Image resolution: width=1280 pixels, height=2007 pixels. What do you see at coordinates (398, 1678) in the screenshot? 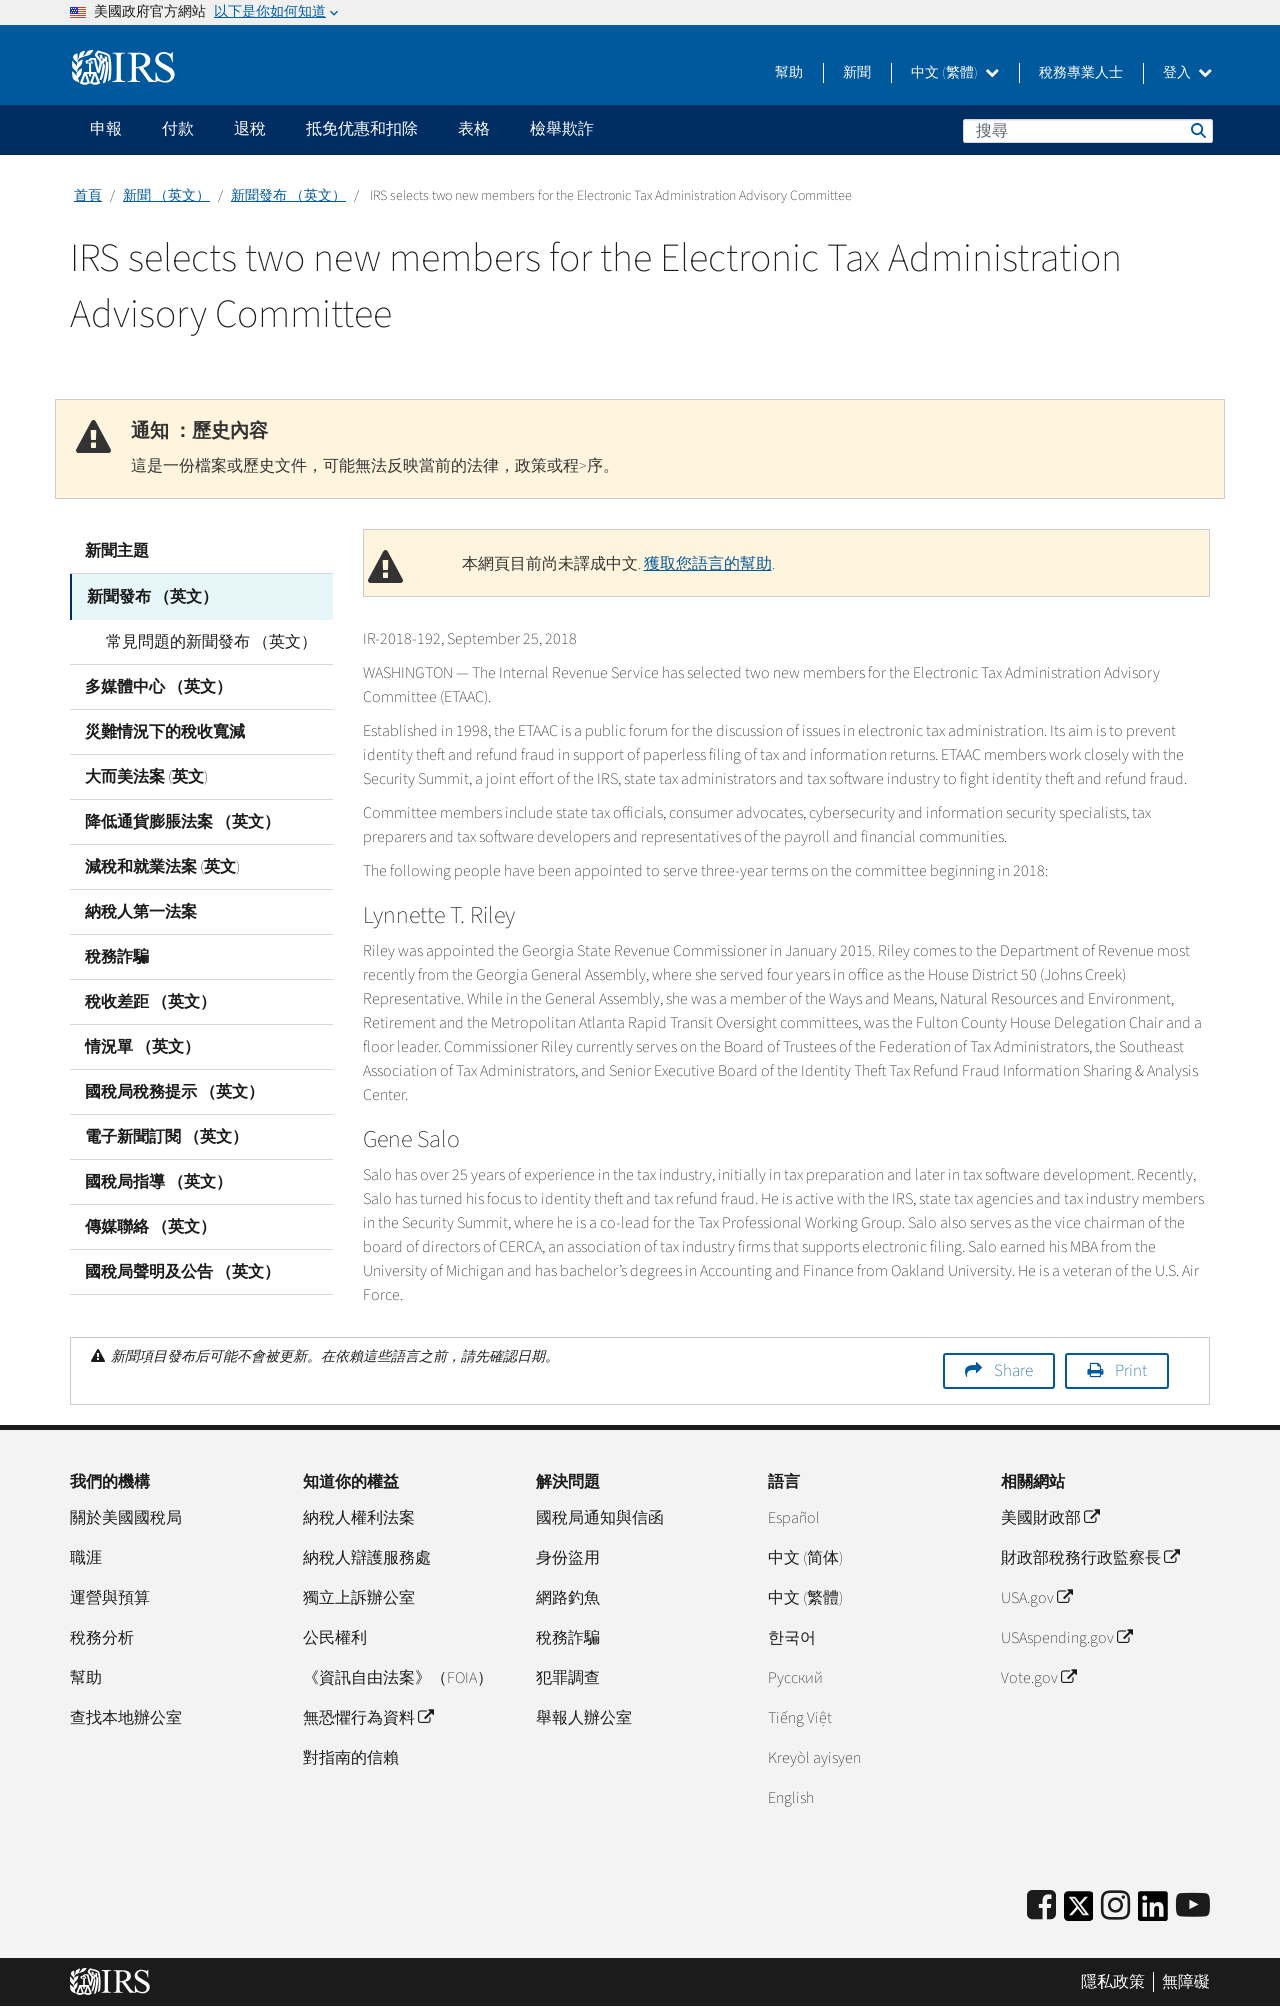
I see `《資訊自由法案》（FOIA）` at bounding box center [398, 1678].